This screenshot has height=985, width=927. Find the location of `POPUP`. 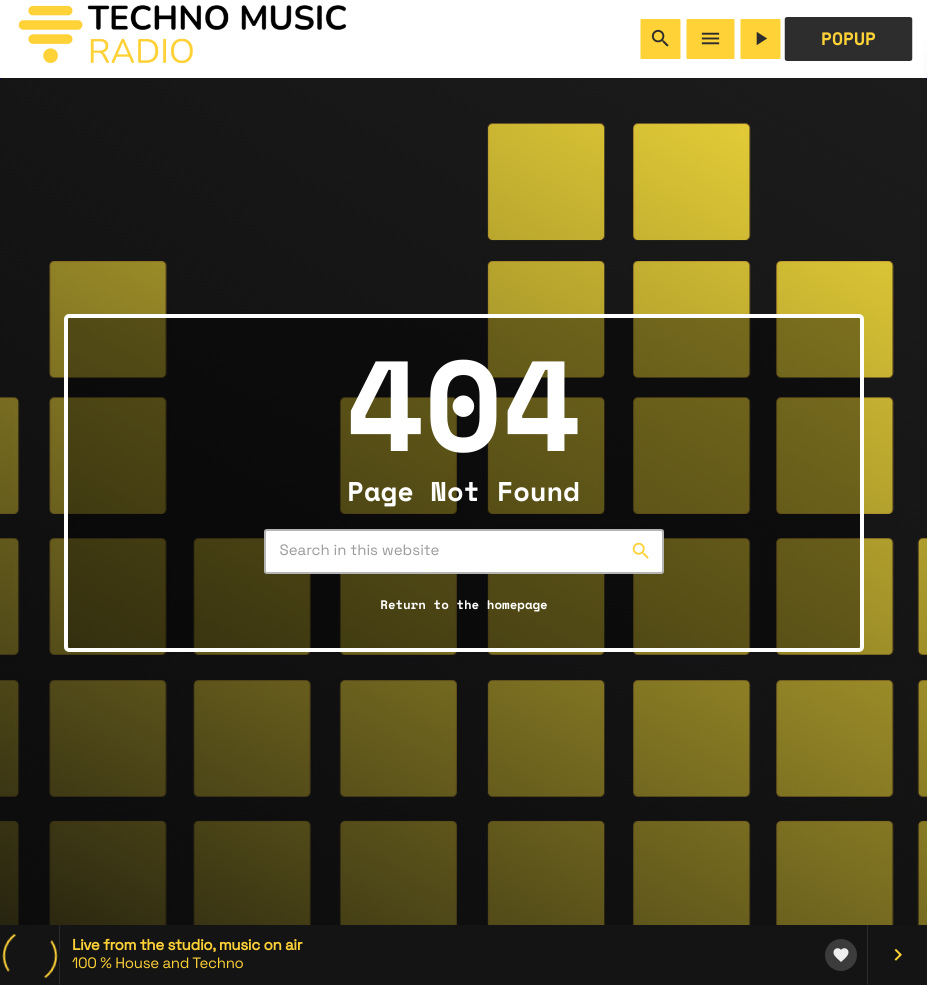

POPUP is located at coordinates (848, 39).